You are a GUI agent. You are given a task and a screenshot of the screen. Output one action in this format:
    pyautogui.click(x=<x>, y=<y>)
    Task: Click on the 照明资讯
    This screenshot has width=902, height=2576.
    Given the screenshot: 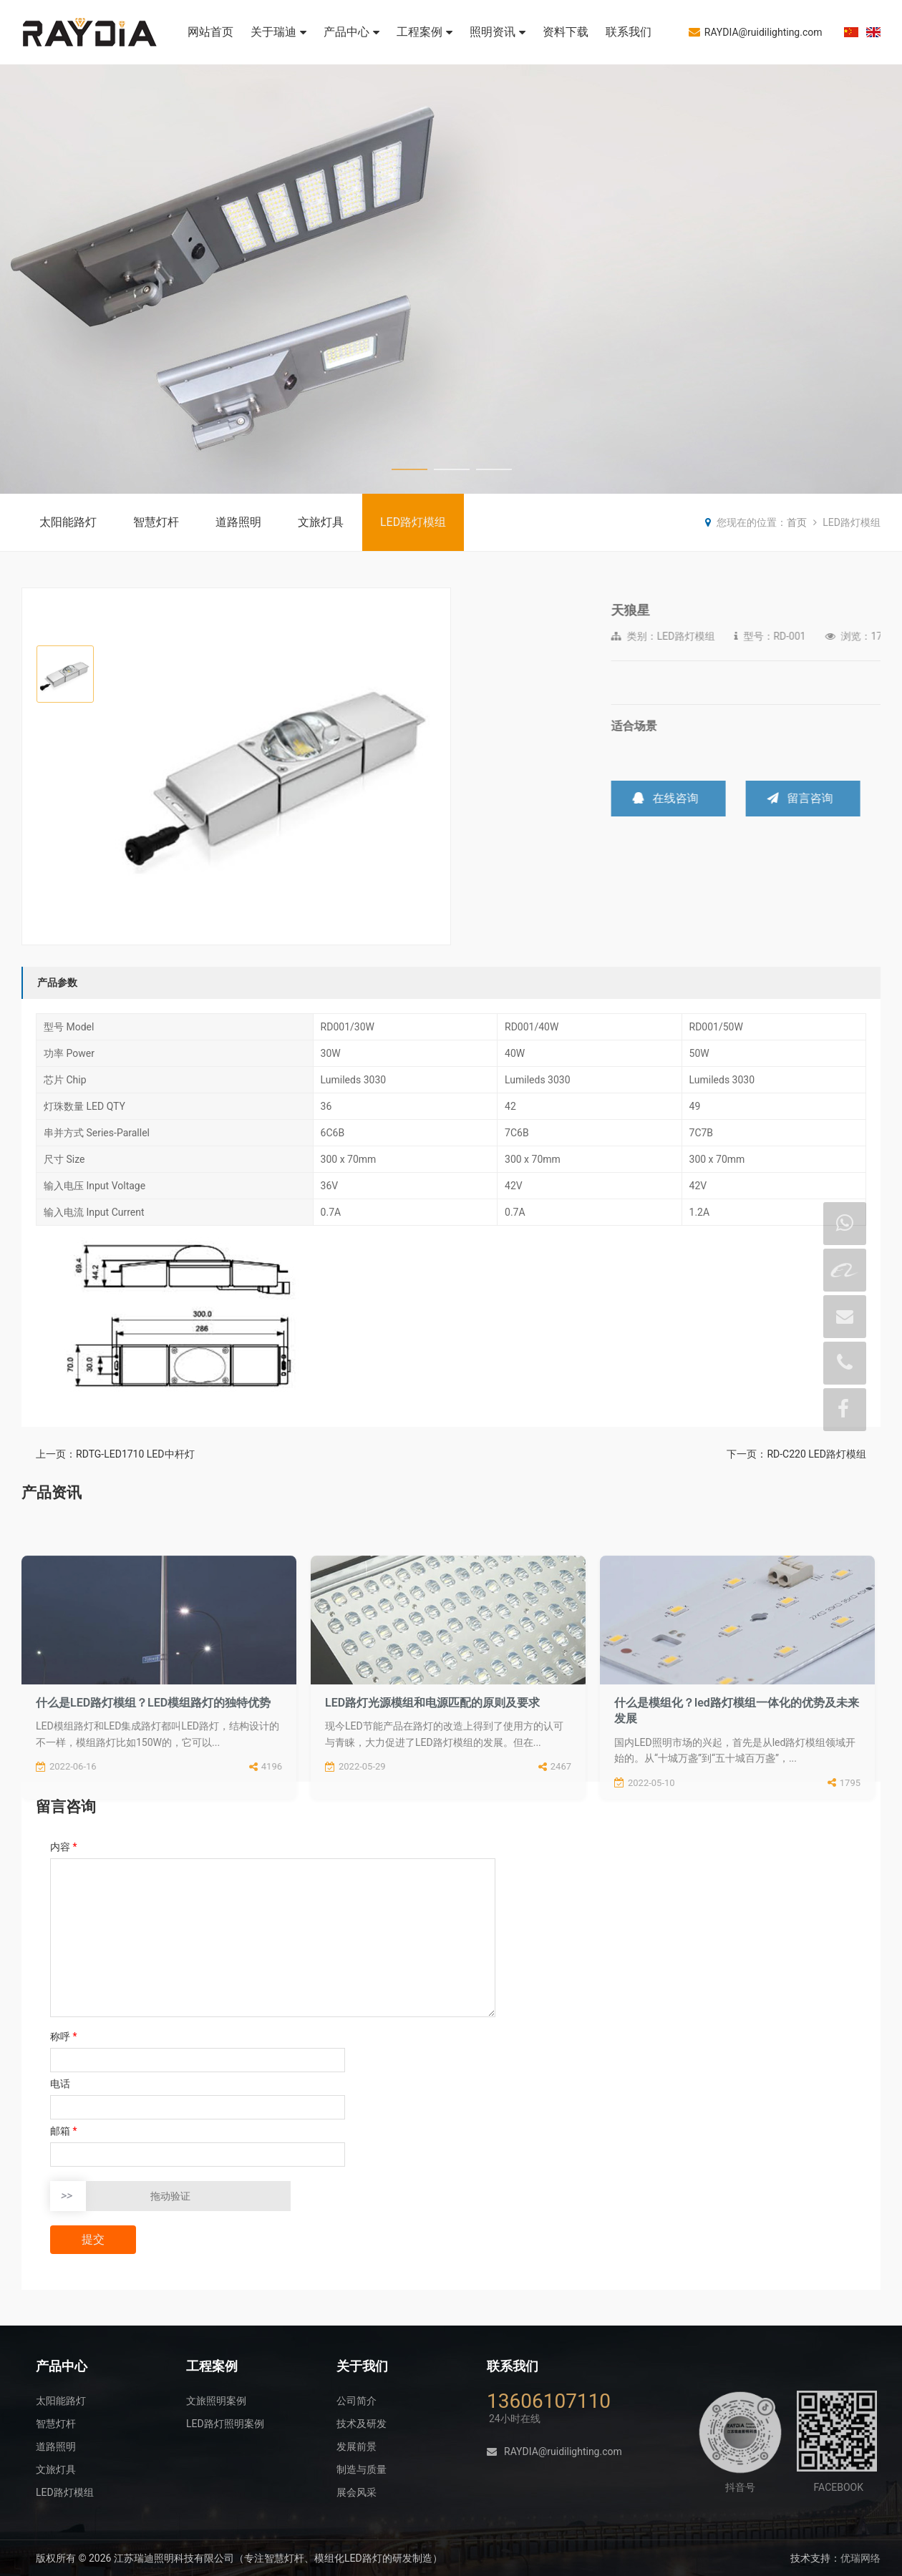 What is the action you would take?
    pyautogui.click(x=497, y=32)
    